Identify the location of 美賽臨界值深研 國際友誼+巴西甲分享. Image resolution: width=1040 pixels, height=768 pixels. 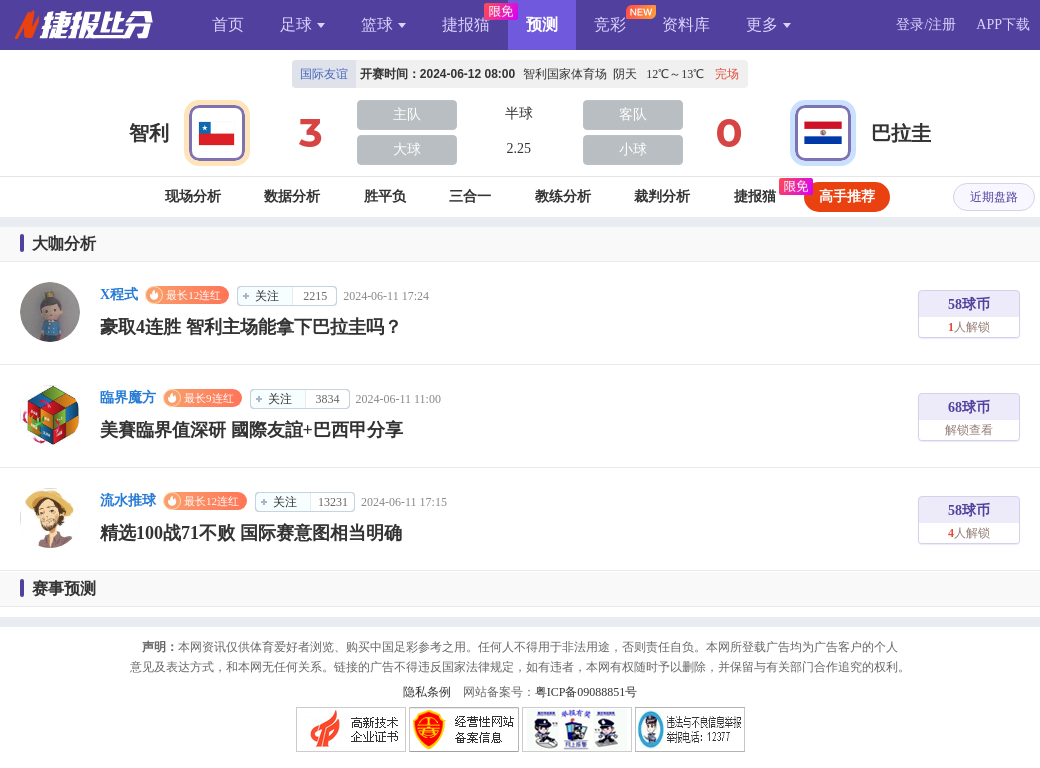
(251, 430).